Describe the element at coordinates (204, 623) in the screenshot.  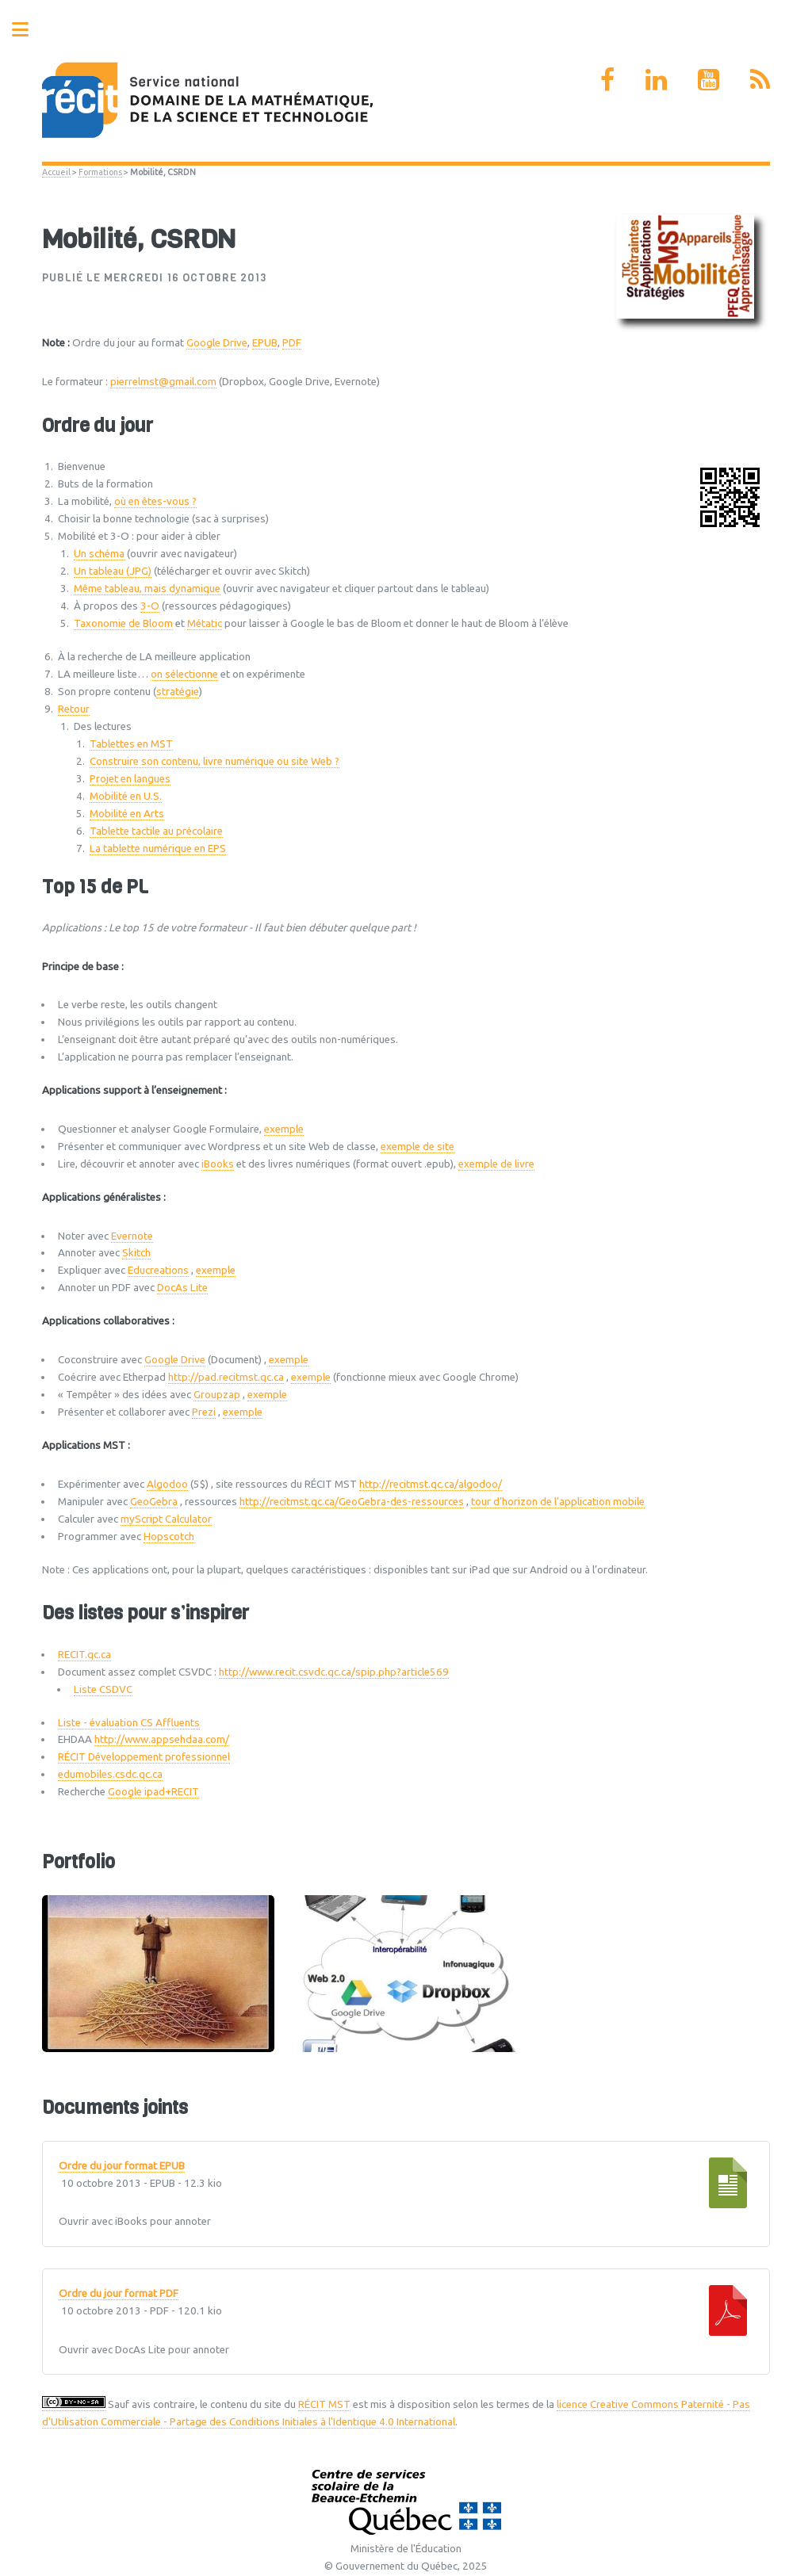
I see `Métatic` at that location.